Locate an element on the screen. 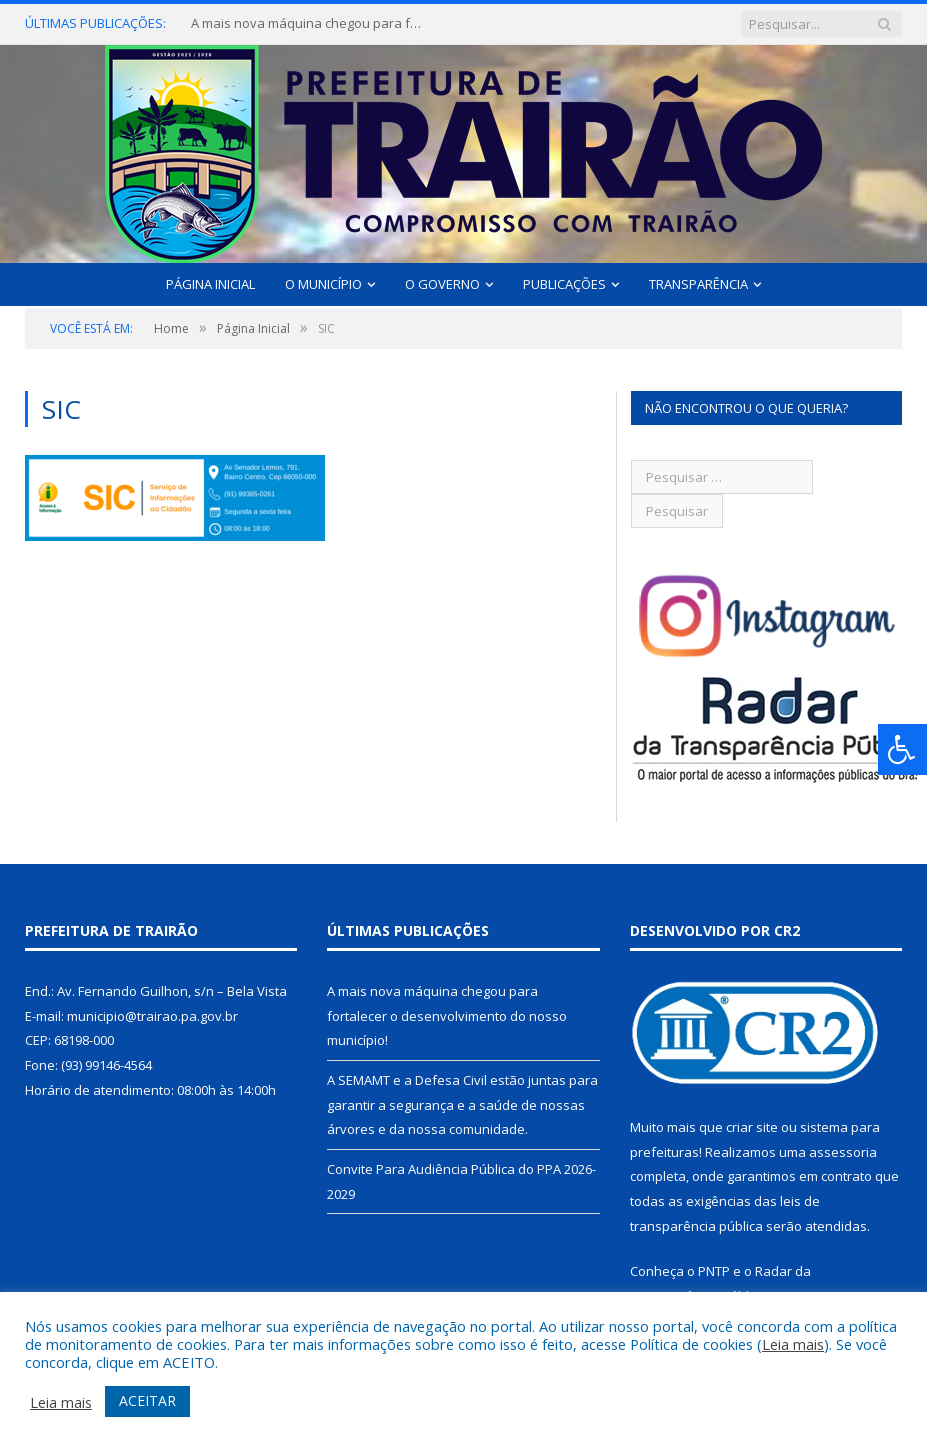 Image resolution: width=927 pixels, height=1447 pixels. O Governo is located at coordinates (442, 284).